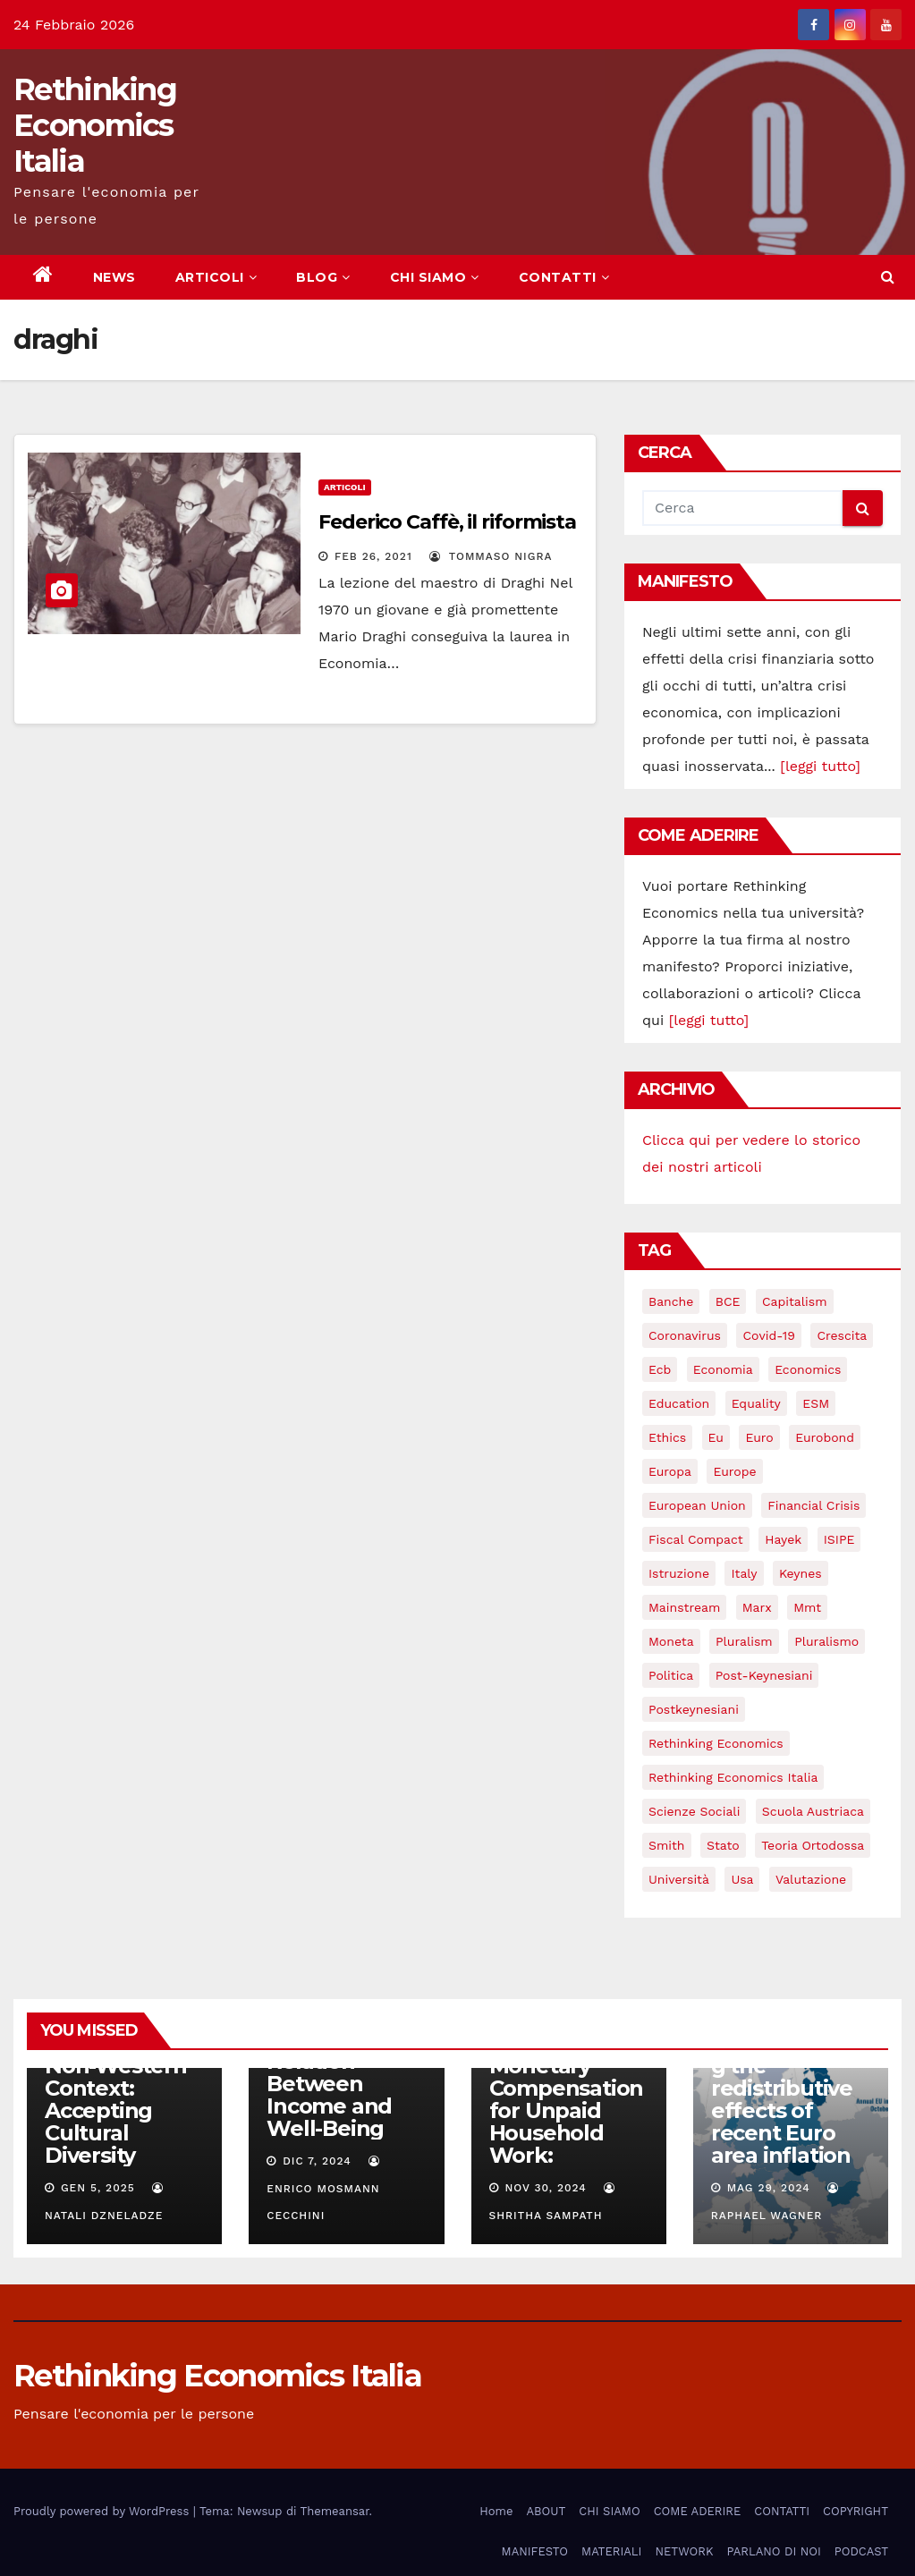 The height and width of the screenshot is (2576, 915). Describe the element at coordinates (826, 1641) in the screenshot. I see `pluralismo [pluralismo (38 elementi)]` at that location.